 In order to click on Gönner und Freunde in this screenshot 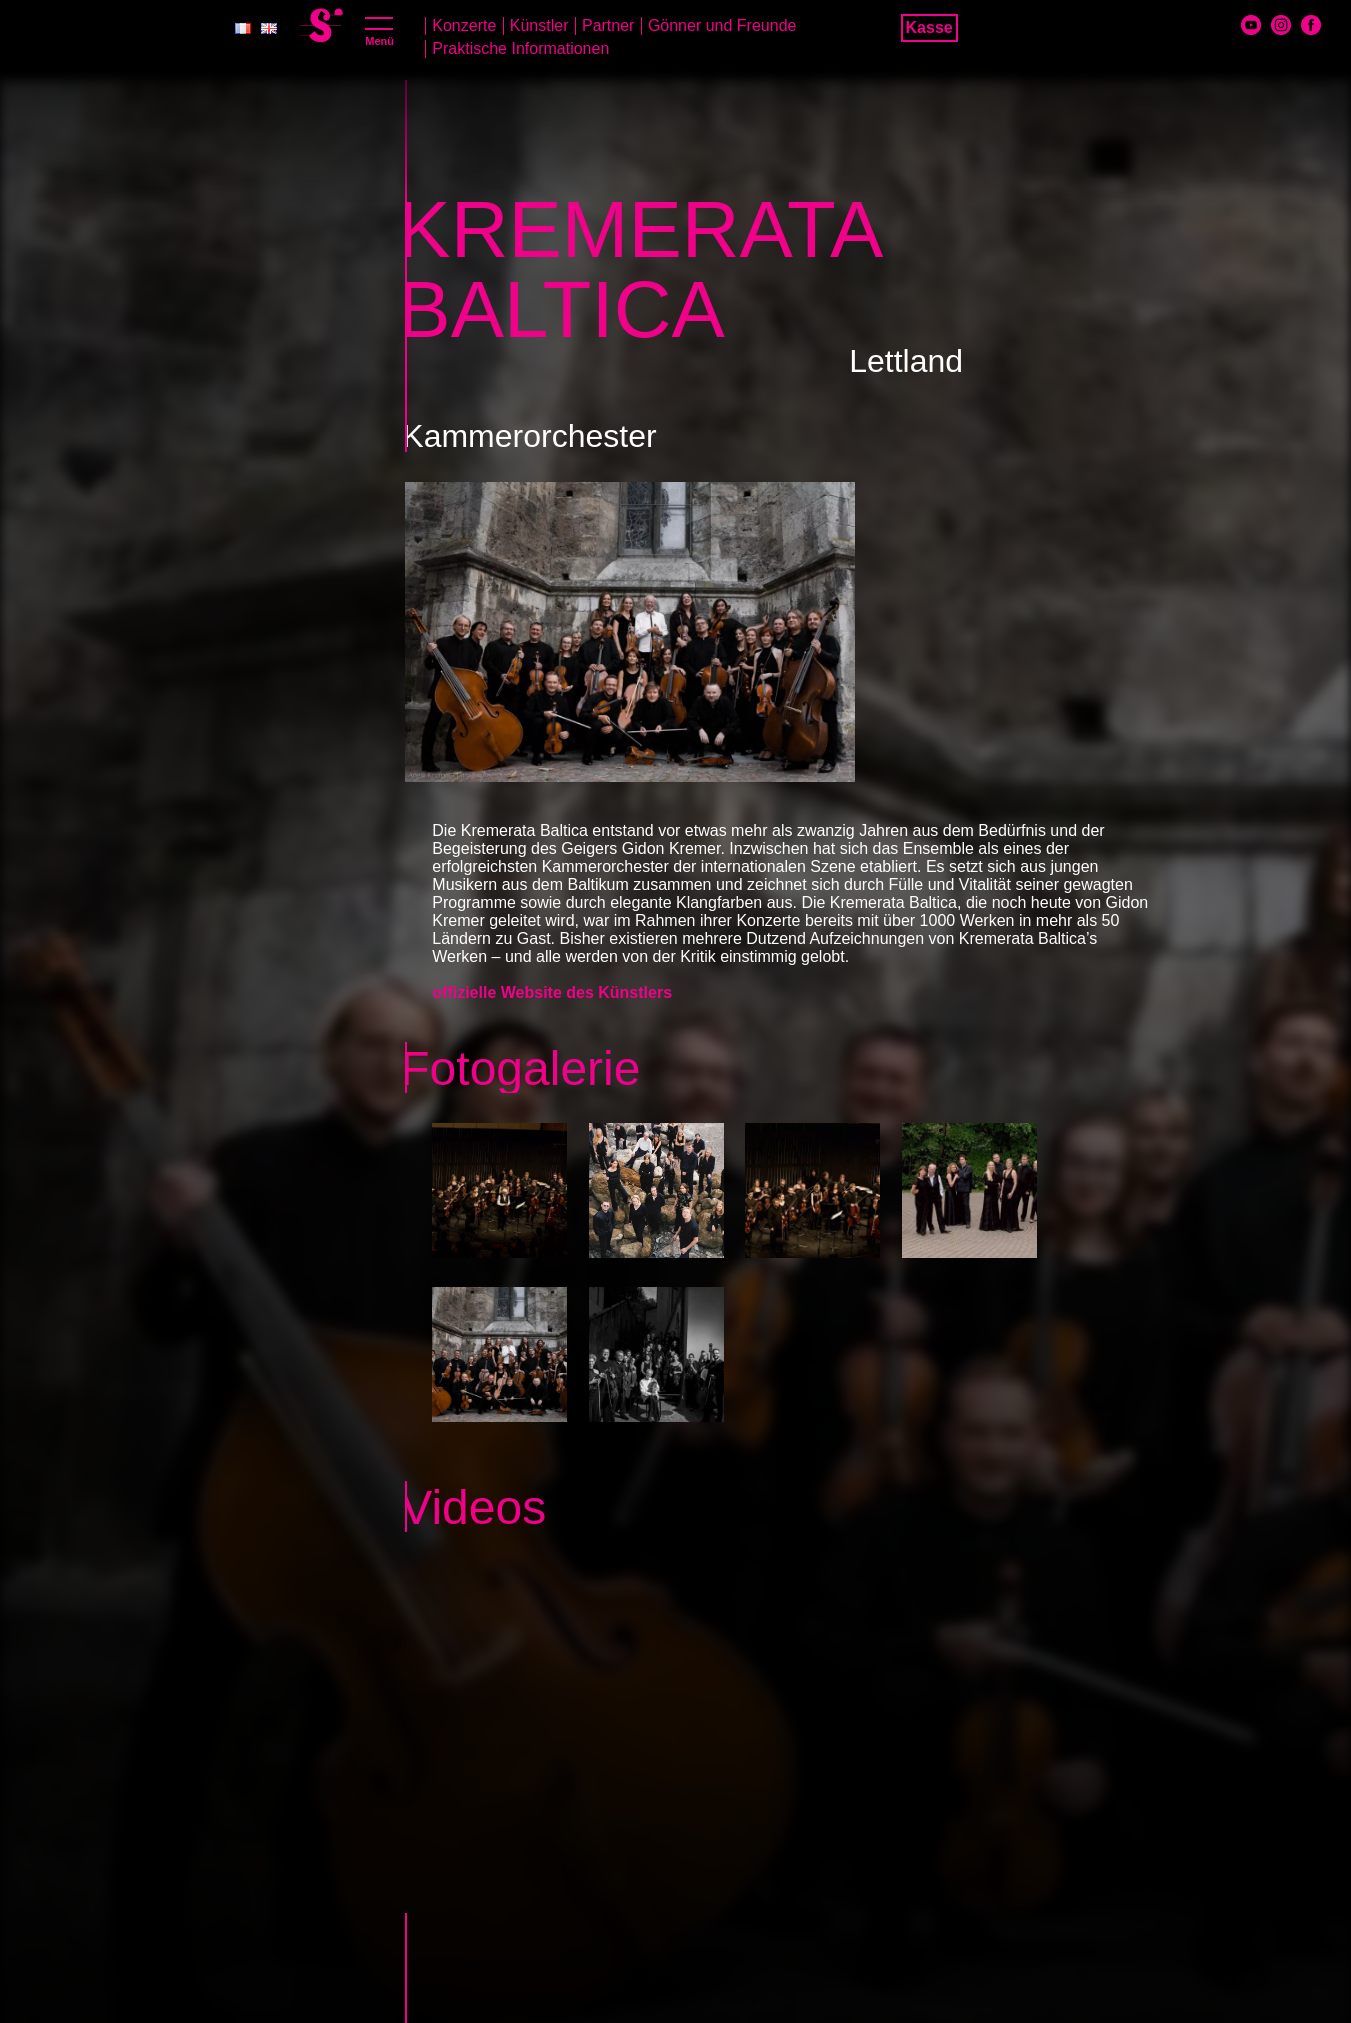, I will do `click(722, 25)`.